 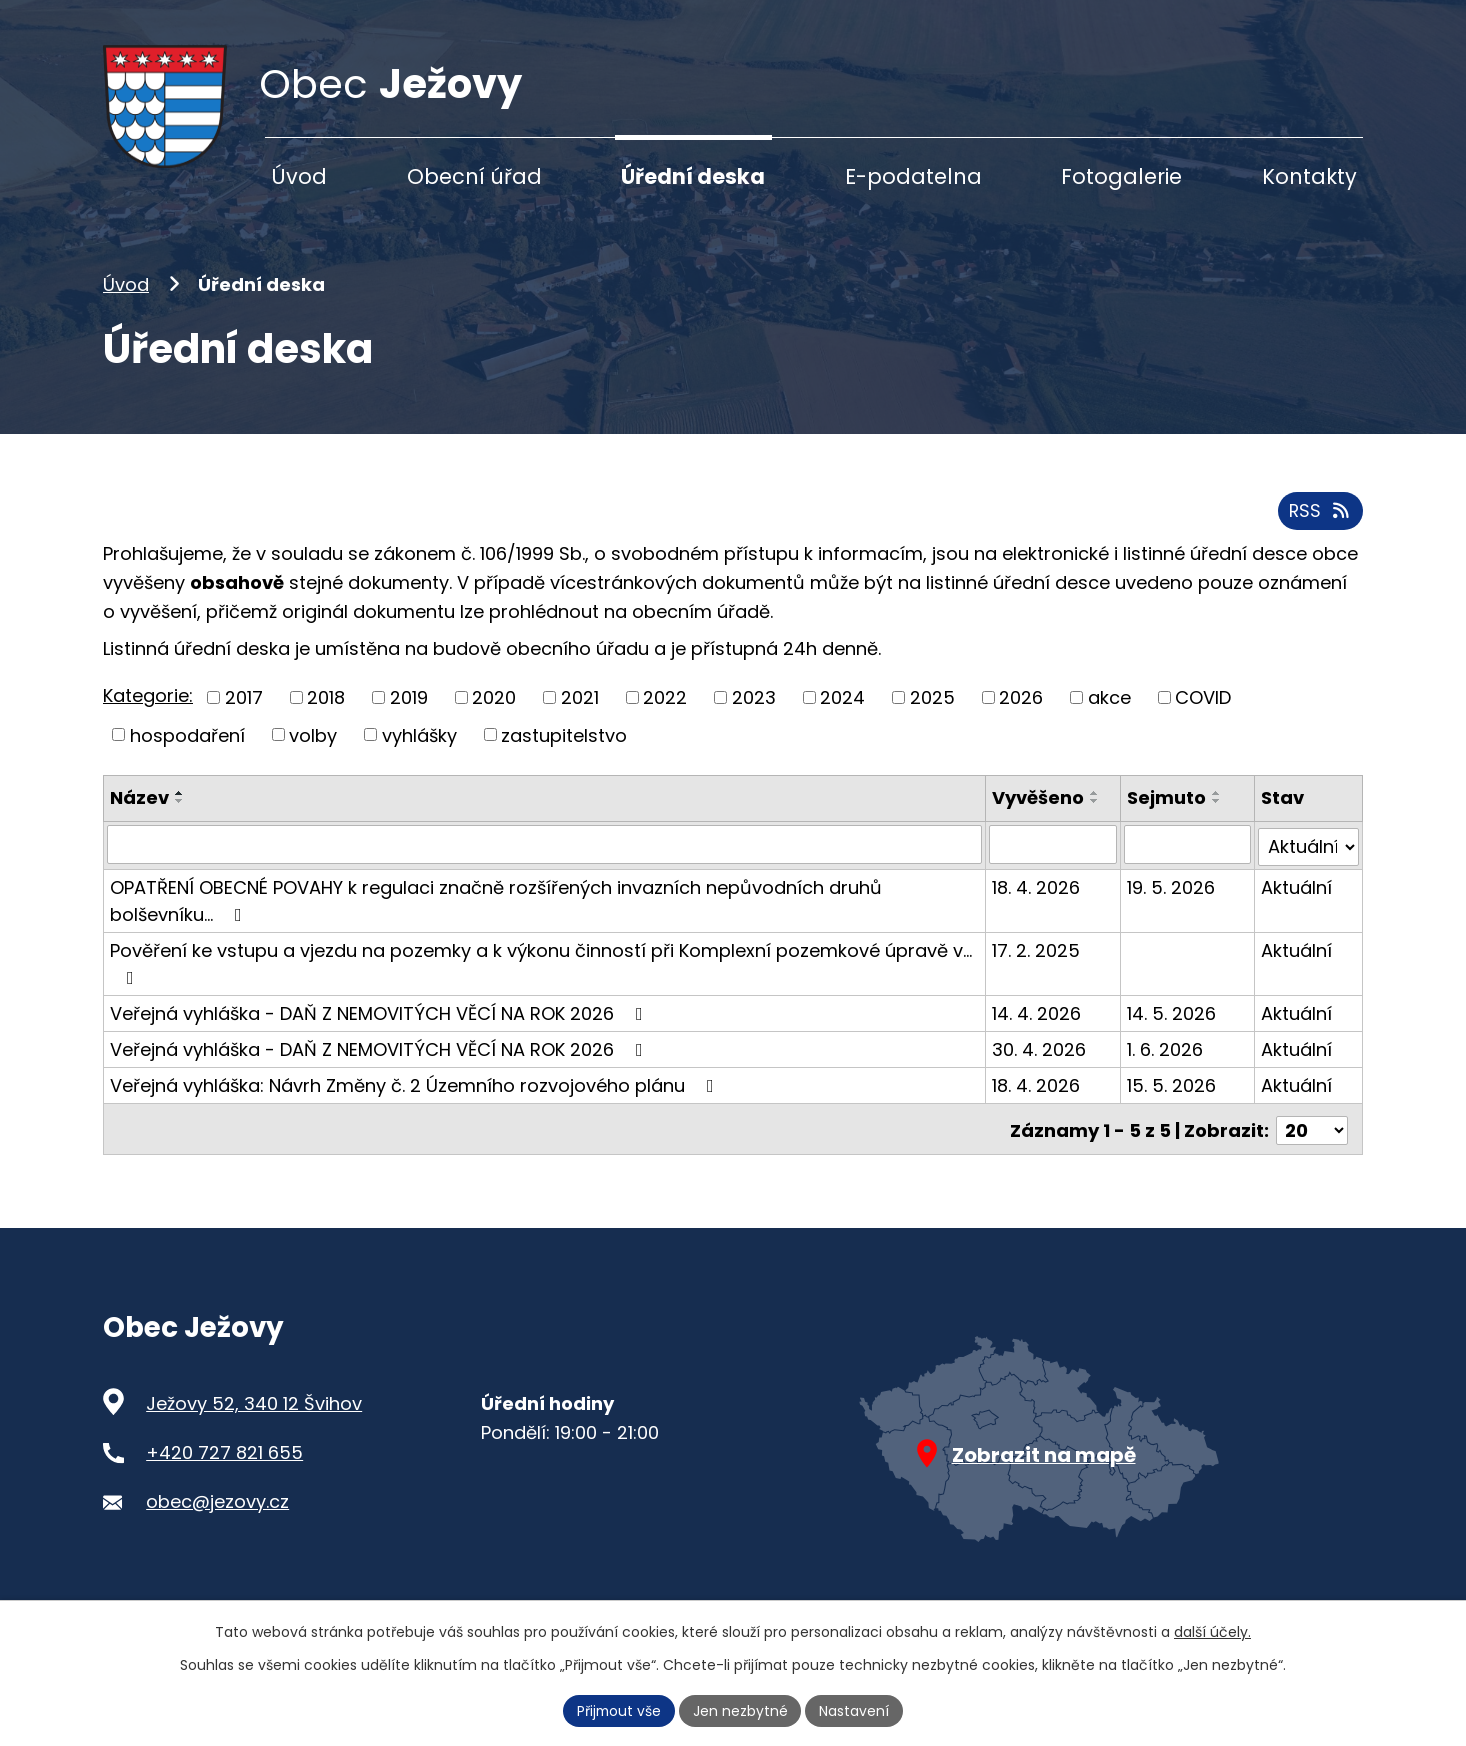 I want to click on 18. 4. 2026, so click(x=1038, y=899).